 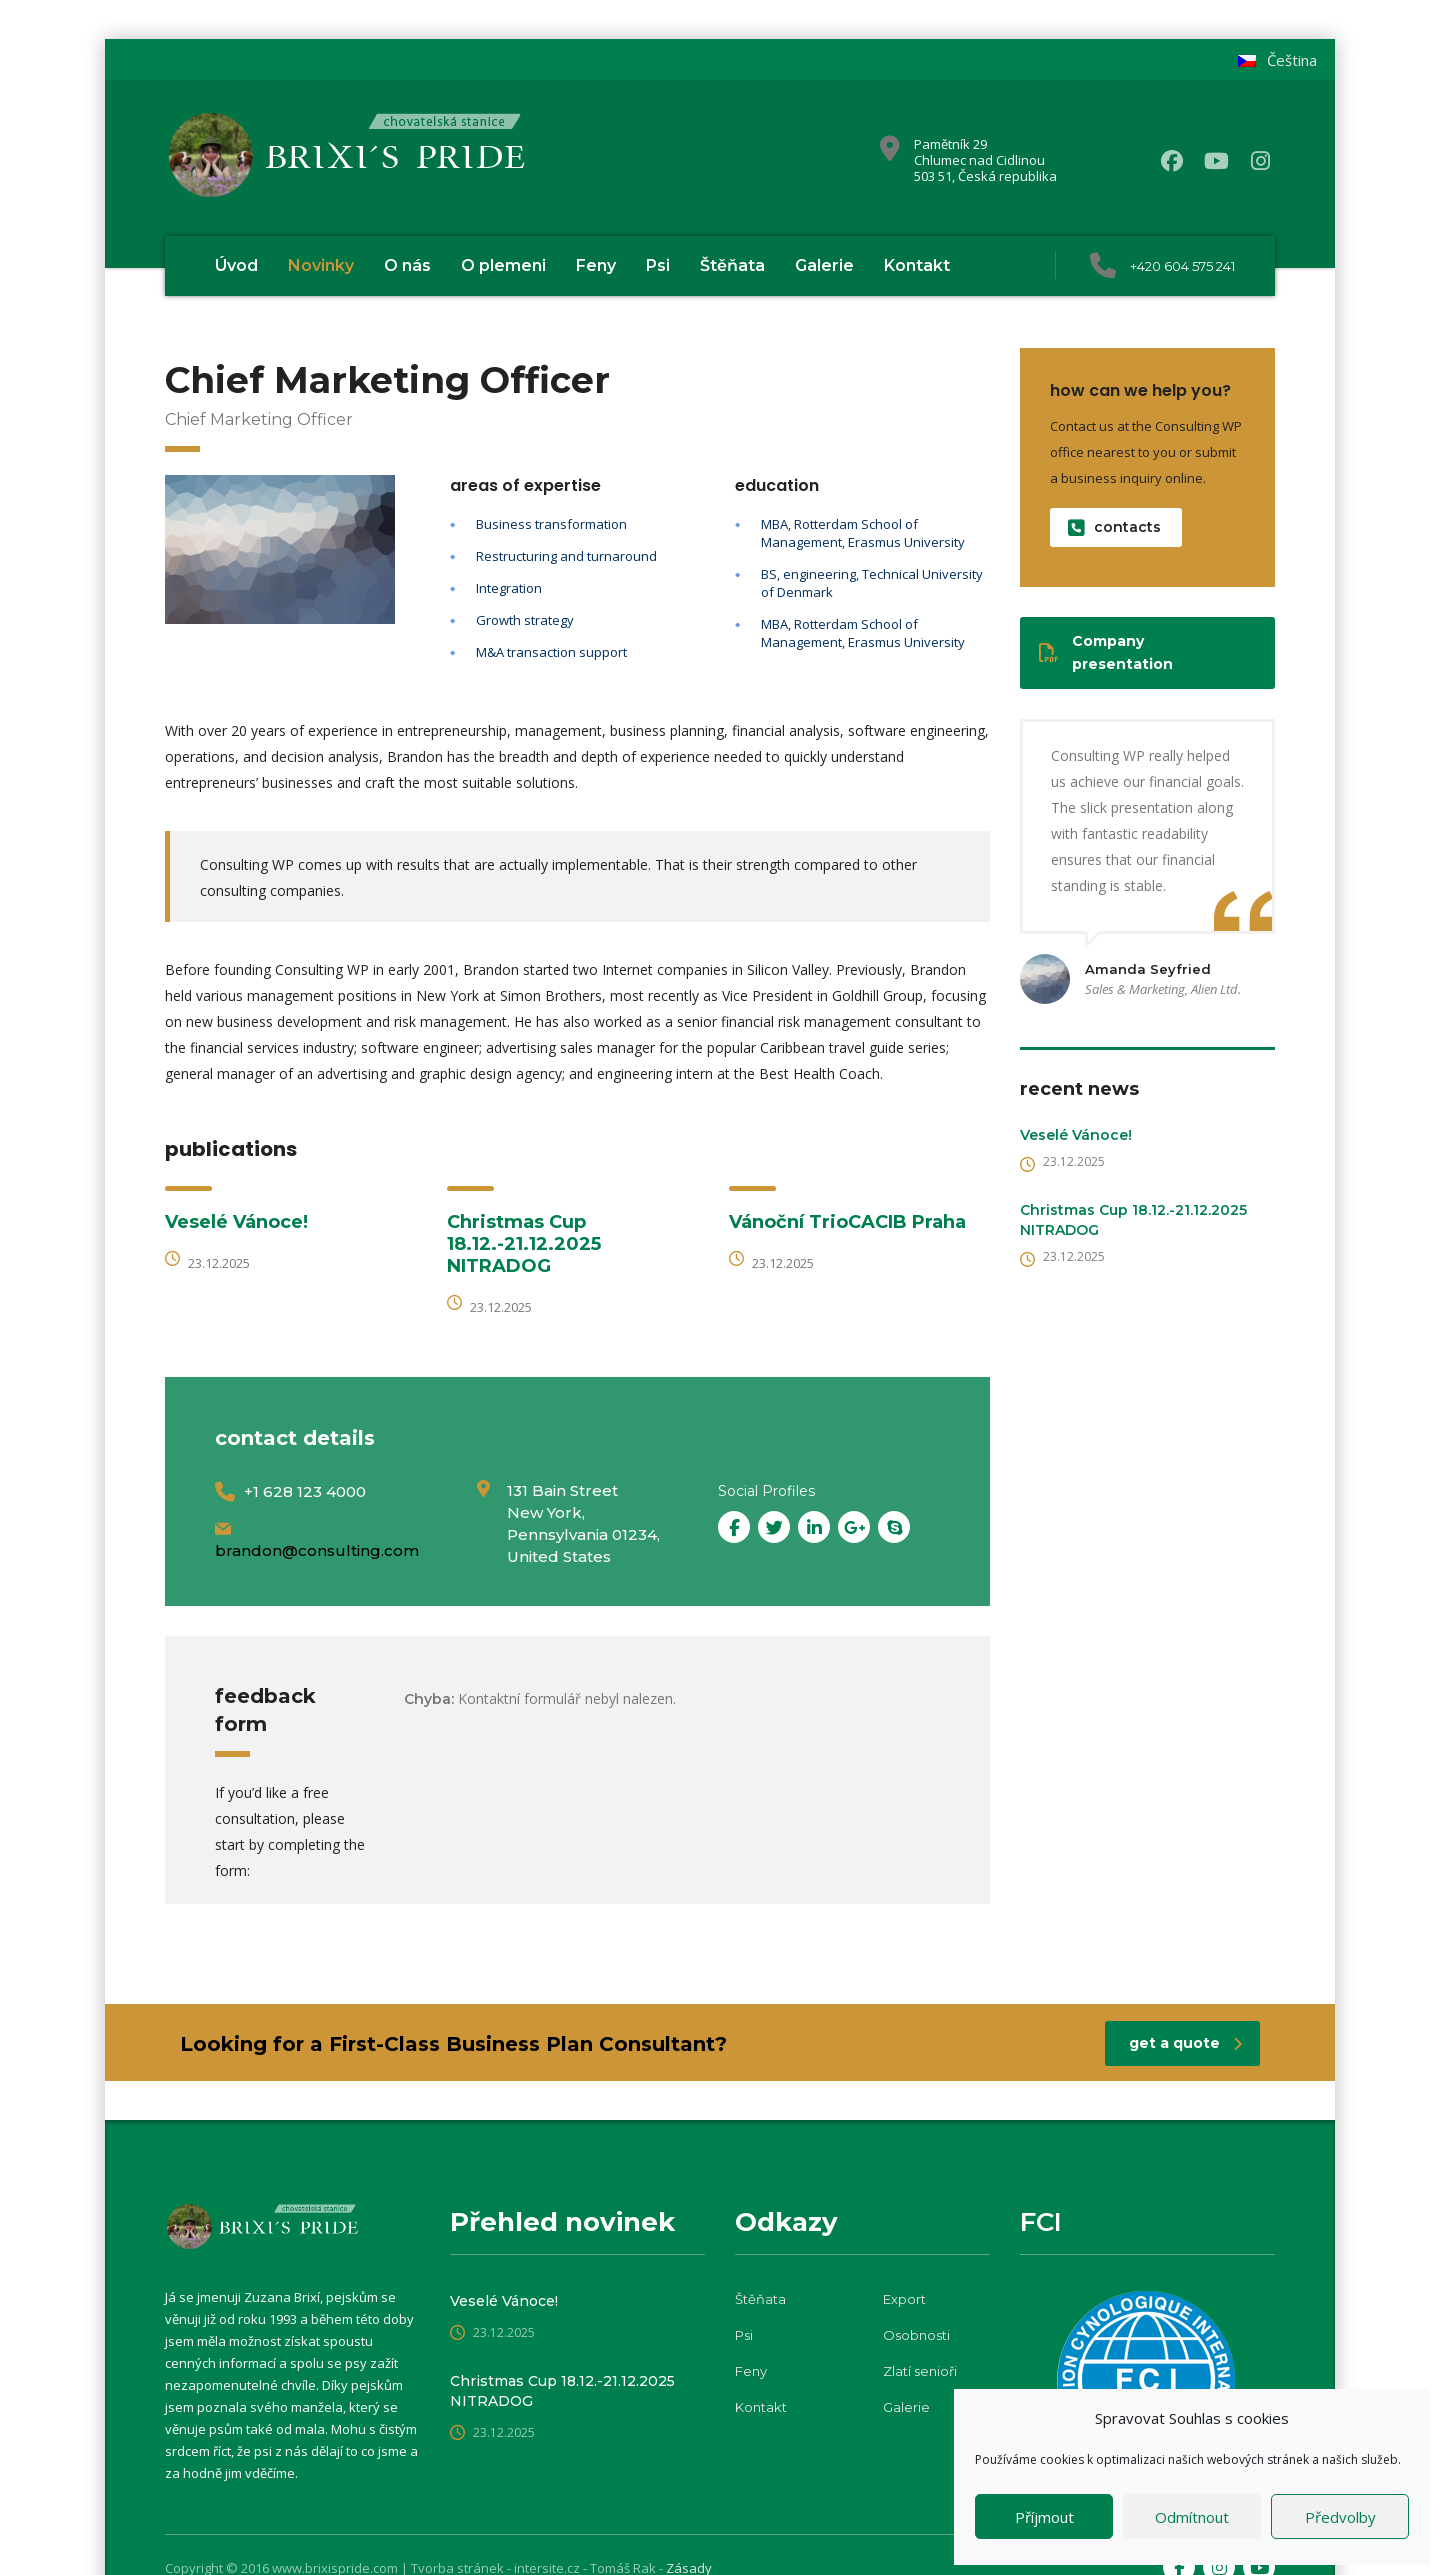 What do you see at coordinates (503, 265) in the screenshot?
I see `O plemeni` at bounding box center [503, 265].